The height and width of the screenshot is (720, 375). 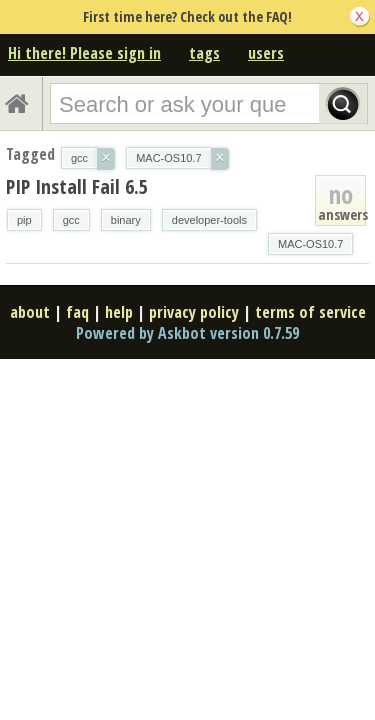 What do you see at coordinates (30, 312) in the screenshot?
I see `about` at bounding box center [30, 312].